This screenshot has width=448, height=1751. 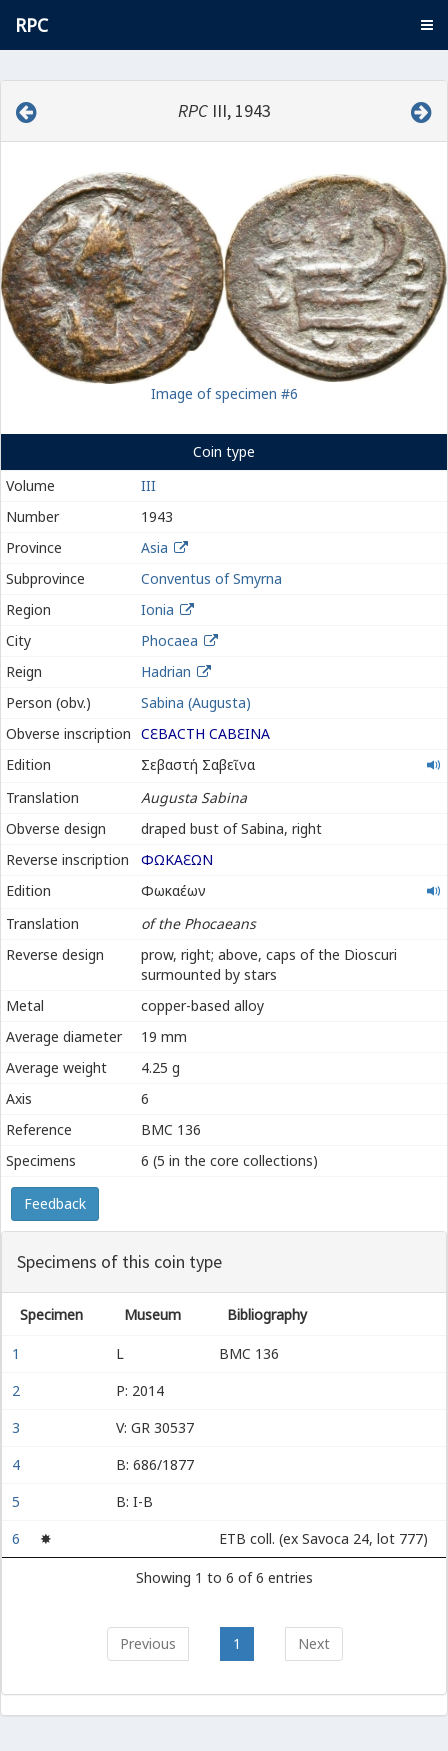 I want to click on Previous, so click(x=148, y=1643).